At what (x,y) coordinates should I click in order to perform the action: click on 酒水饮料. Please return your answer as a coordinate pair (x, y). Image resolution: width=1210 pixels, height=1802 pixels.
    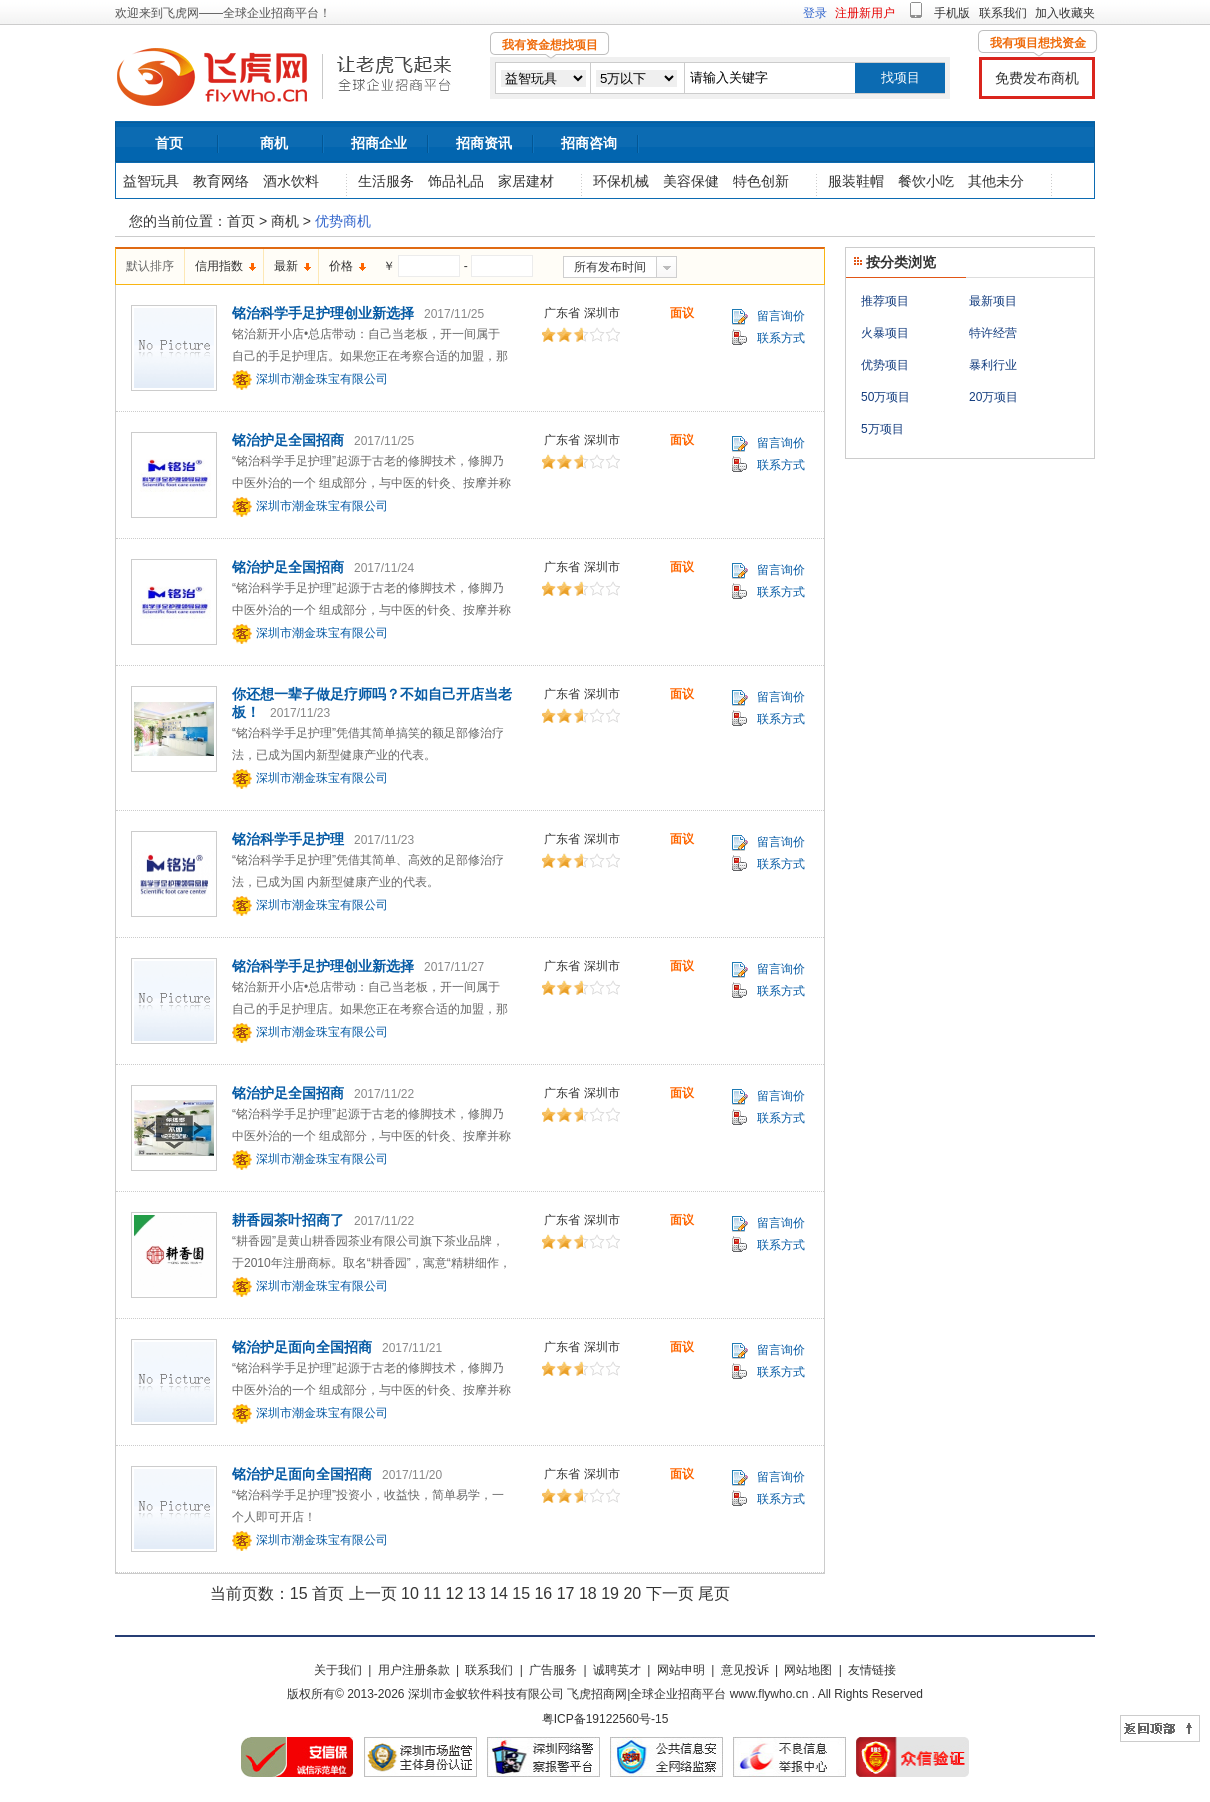
    Looking at the image, I should click on (291, 181).